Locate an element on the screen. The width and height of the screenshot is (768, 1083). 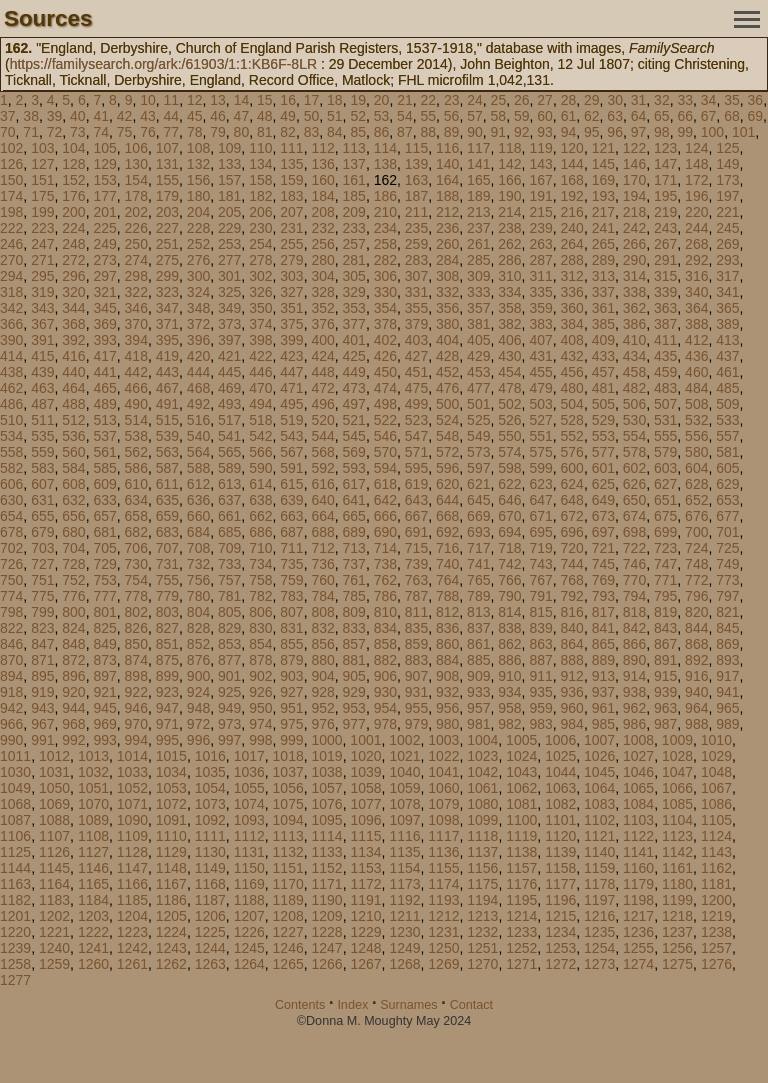
164 is located at coordinates (447, 180).